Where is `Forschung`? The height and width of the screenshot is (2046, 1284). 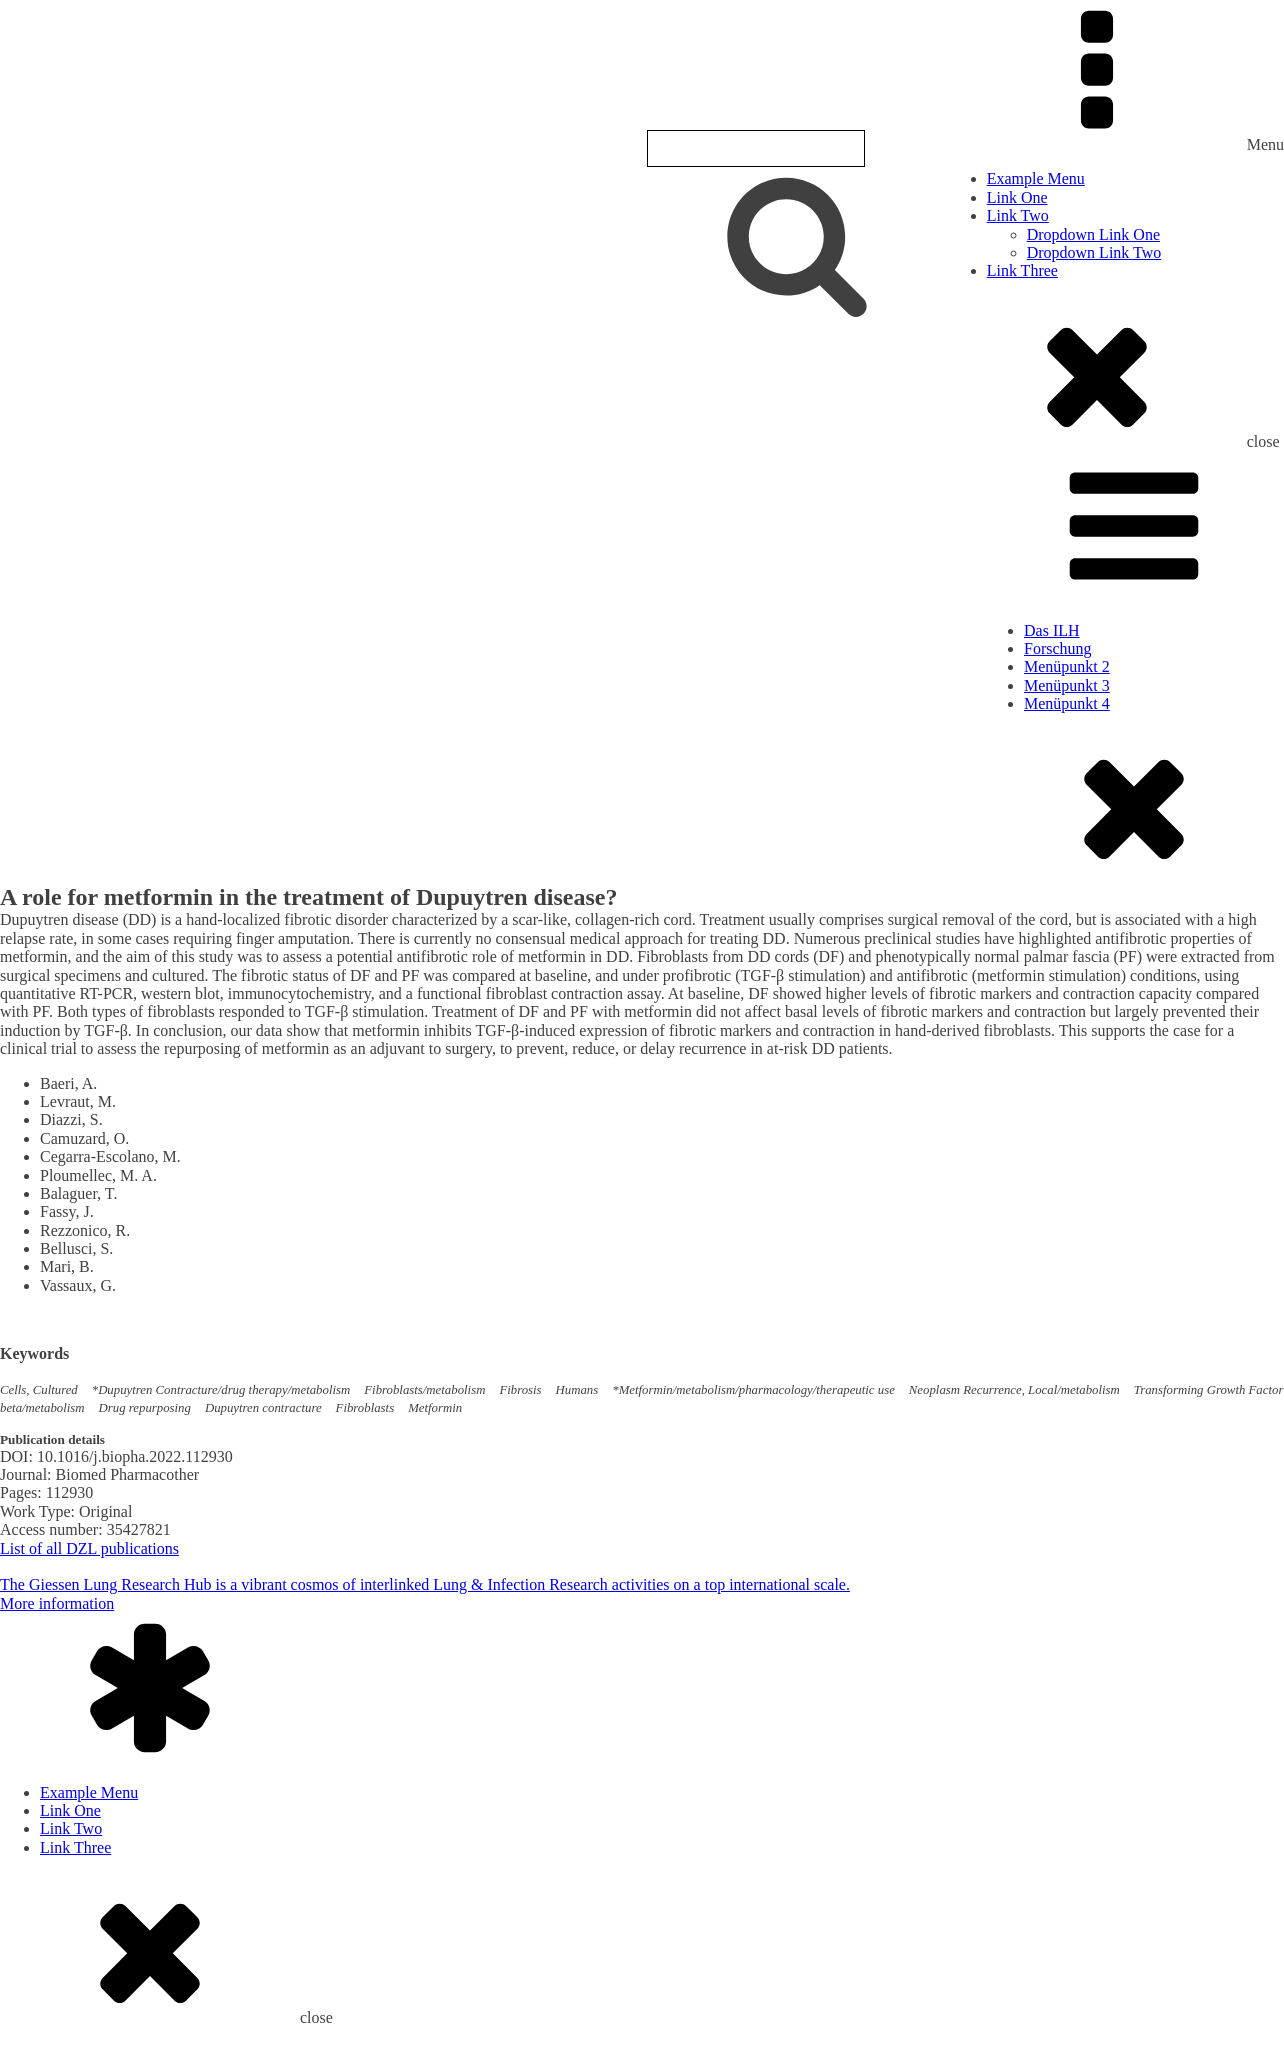 Forschung is located at coordinates (1058, 648).